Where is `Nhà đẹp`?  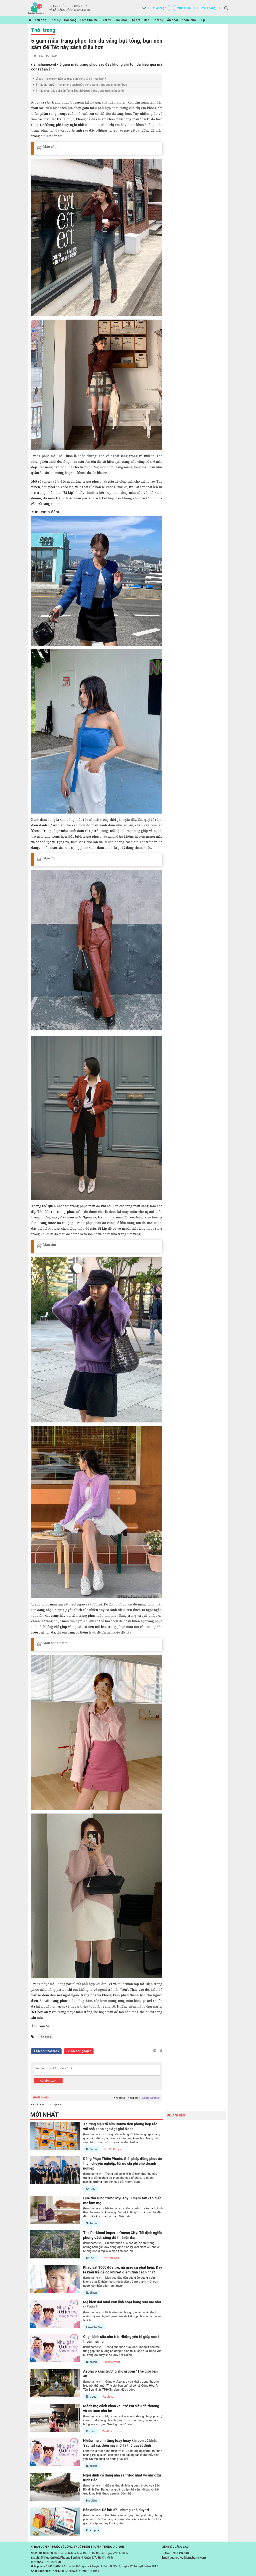
Nhà đẹp is located at coordinates (91, 2396).